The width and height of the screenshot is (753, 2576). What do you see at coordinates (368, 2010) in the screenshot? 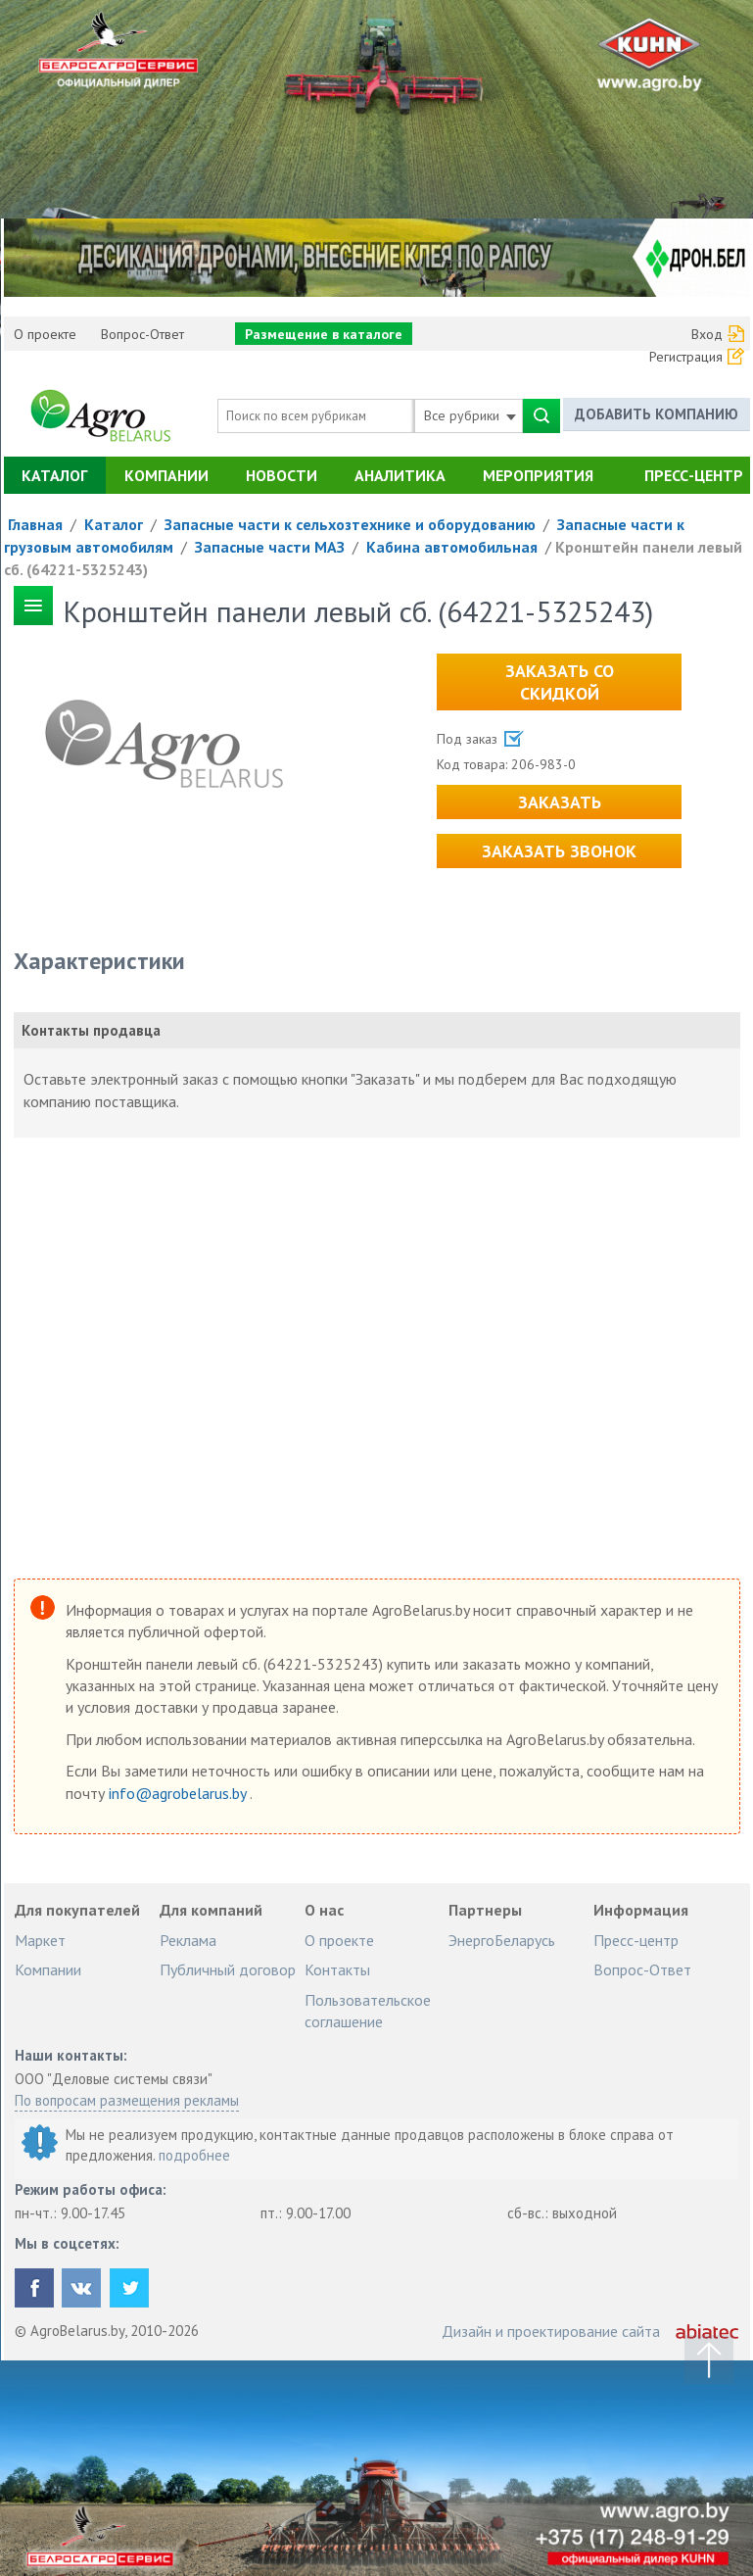
I see `Пользовательское соглашение` at bounding box center [368, 2010].